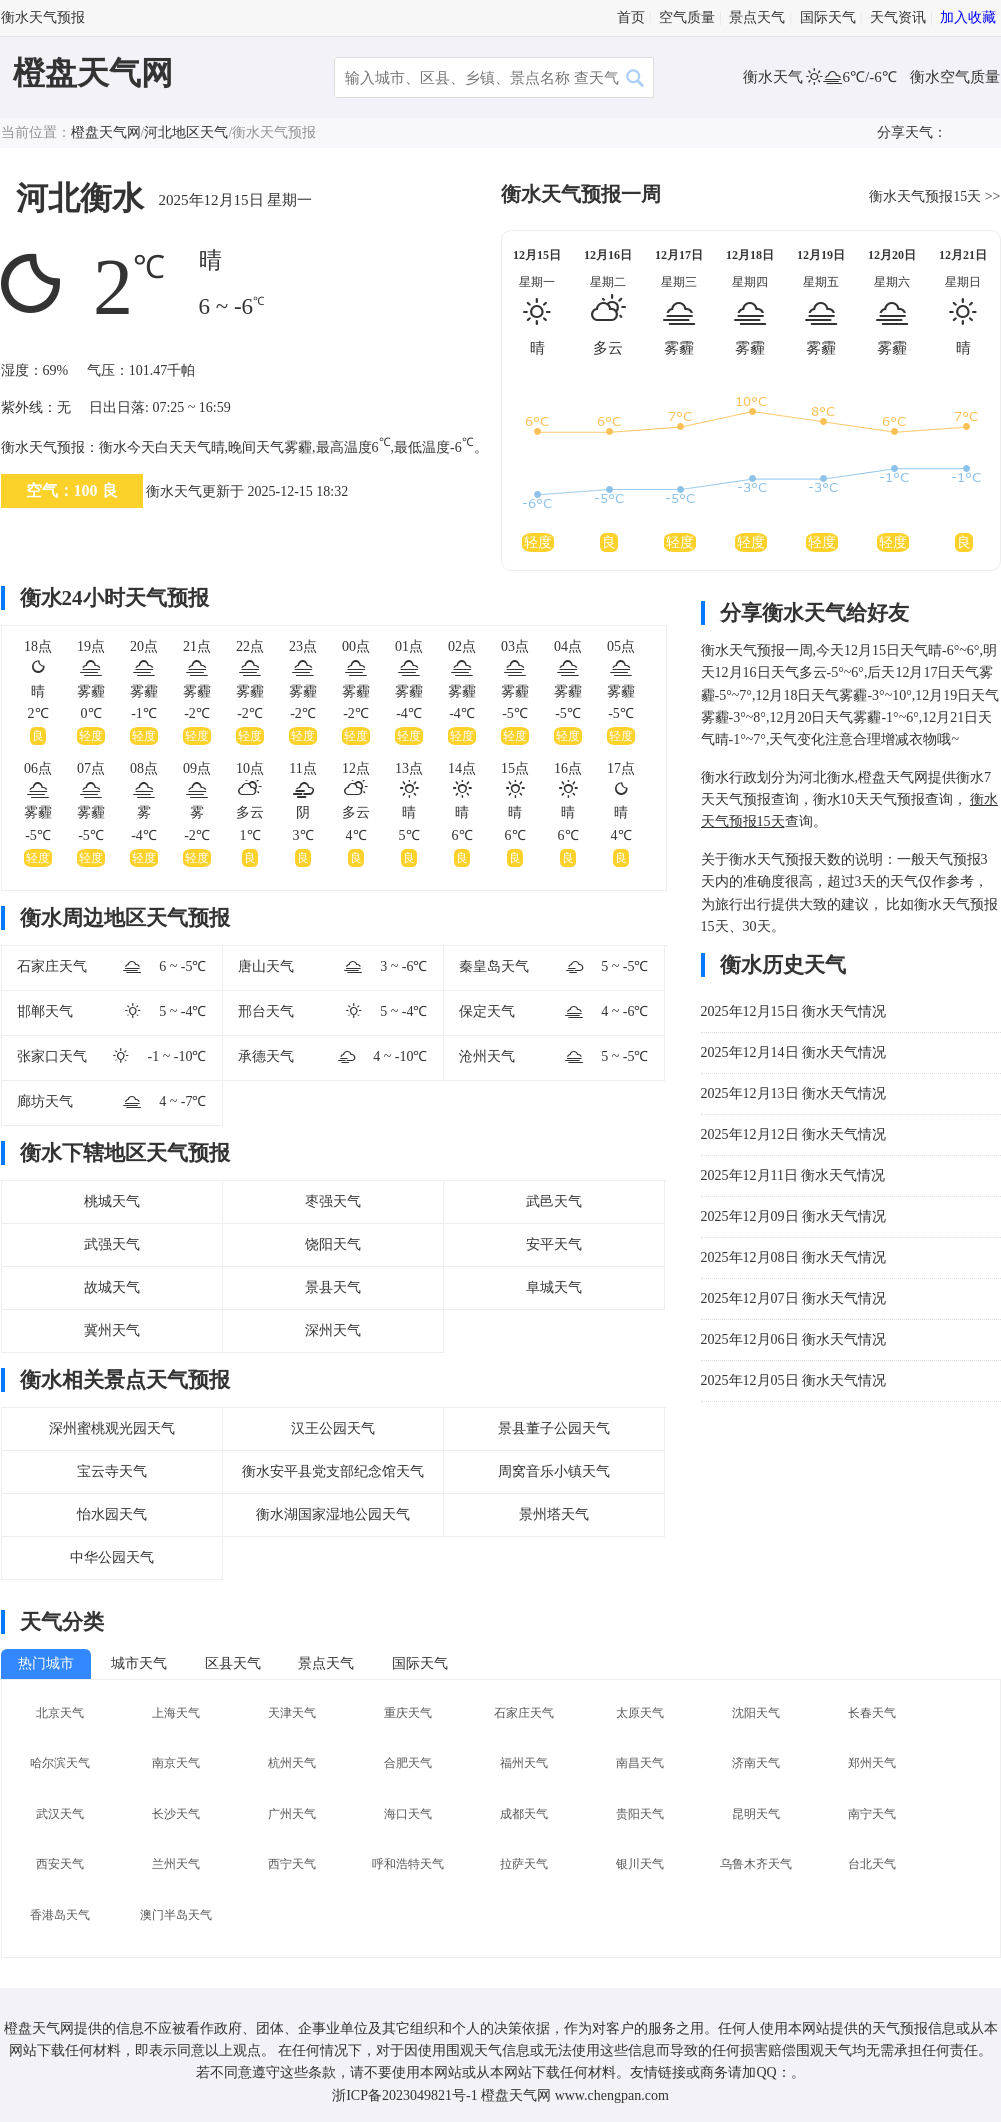 The height and width of the screenshot is (2122, 1001). Describe the element at coordinates (828, 17) in the screenshot. I see `国际天气` at that location.